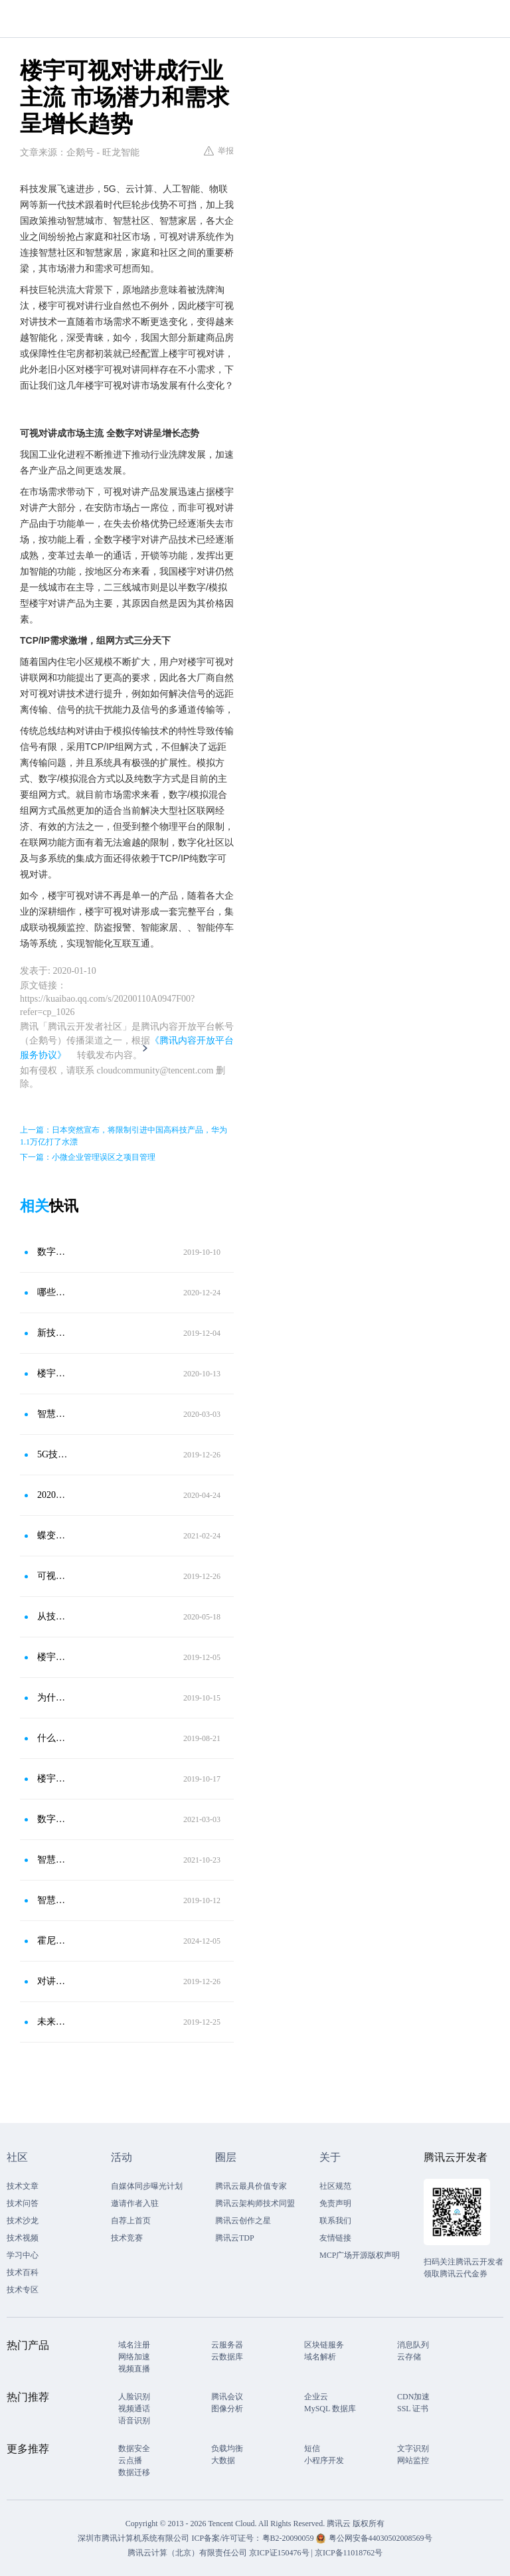  What do you see at coordinates (23, 2238) in the screenshot?
I see `技术视频` at bounding box center [23, 2238].